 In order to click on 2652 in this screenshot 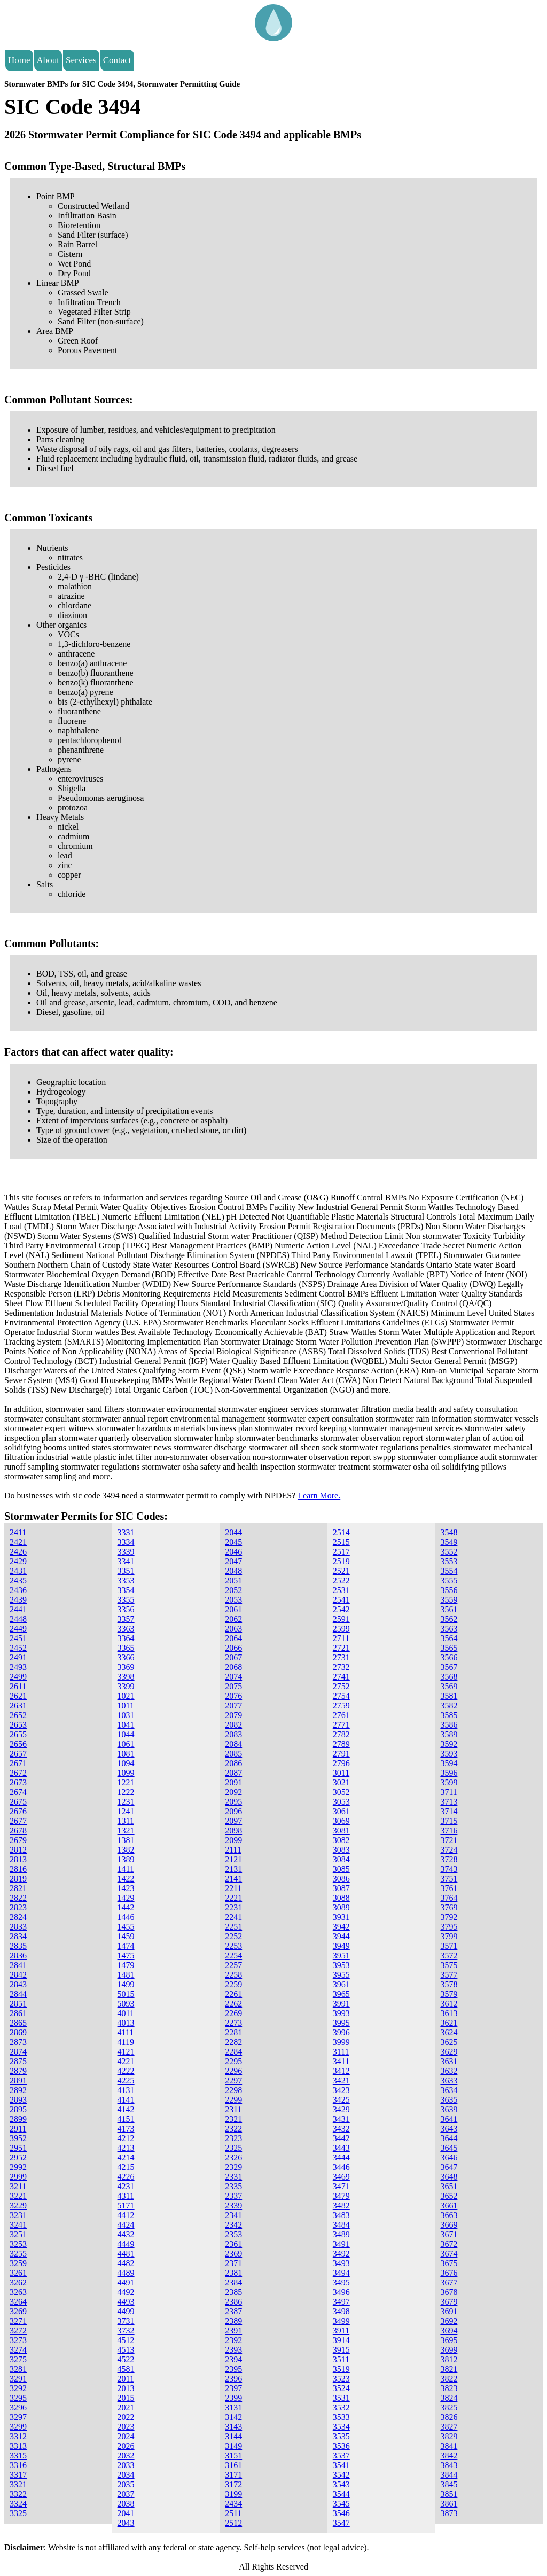, I will do `click(18, 1715)`.